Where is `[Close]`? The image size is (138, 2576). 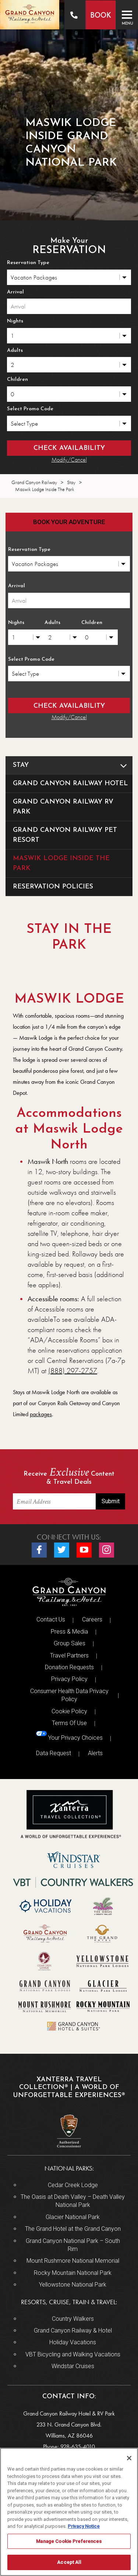
[Close] is located at coordinates (129, 2458).